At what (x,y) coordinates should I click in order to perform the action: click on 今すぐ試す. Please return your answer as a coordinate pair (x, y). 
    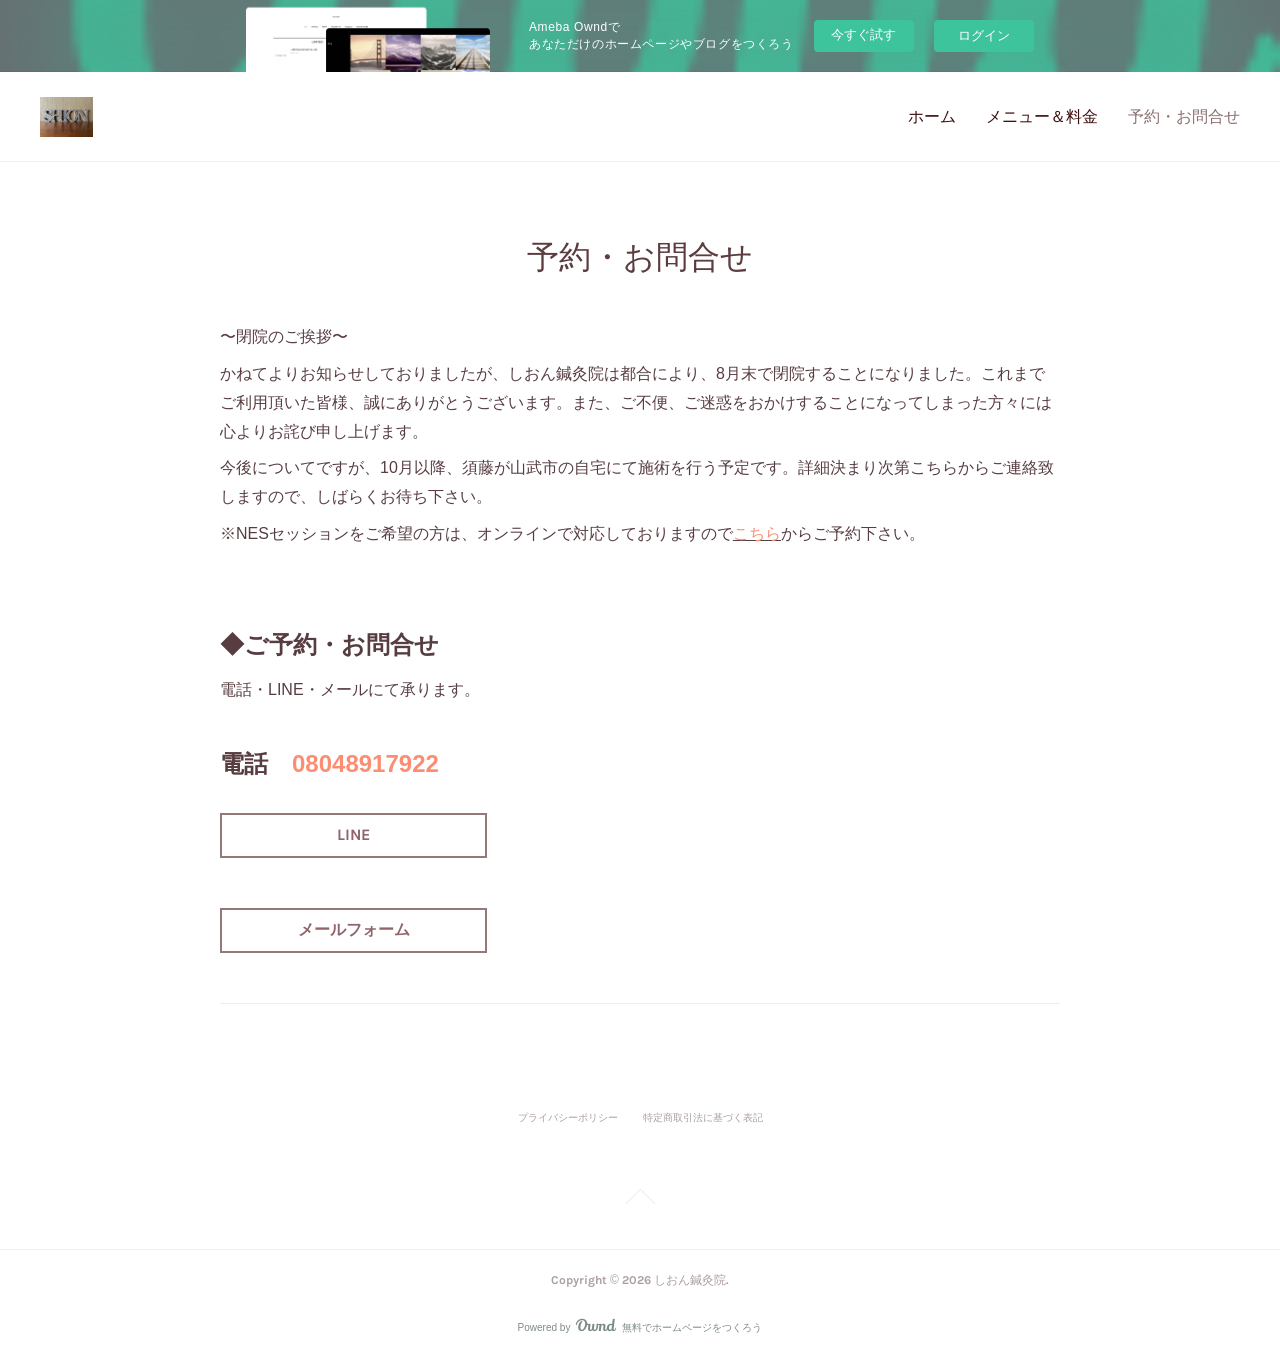
    Looking at the image, I should click on (863, 34).